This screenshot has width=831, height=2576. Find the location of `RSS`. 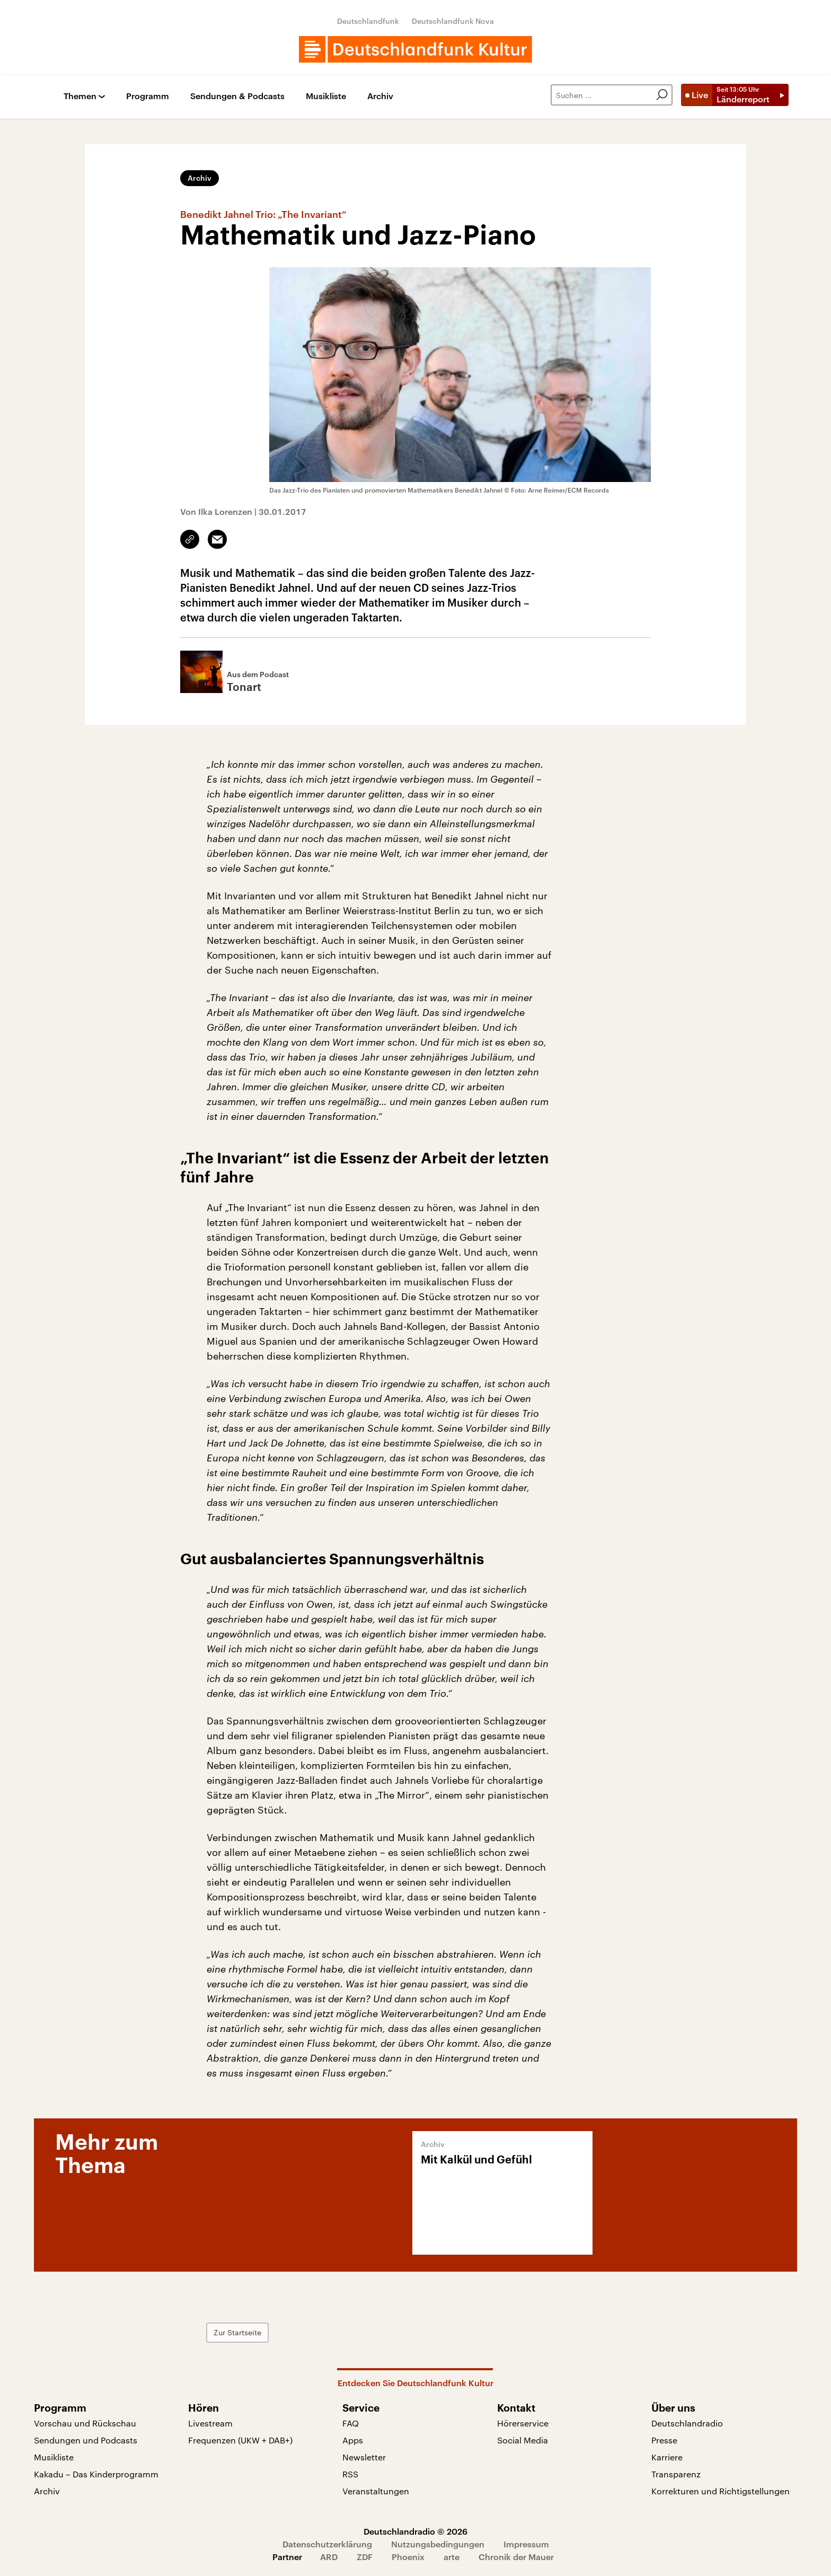

RSS is located at coordinates (350, 2474).